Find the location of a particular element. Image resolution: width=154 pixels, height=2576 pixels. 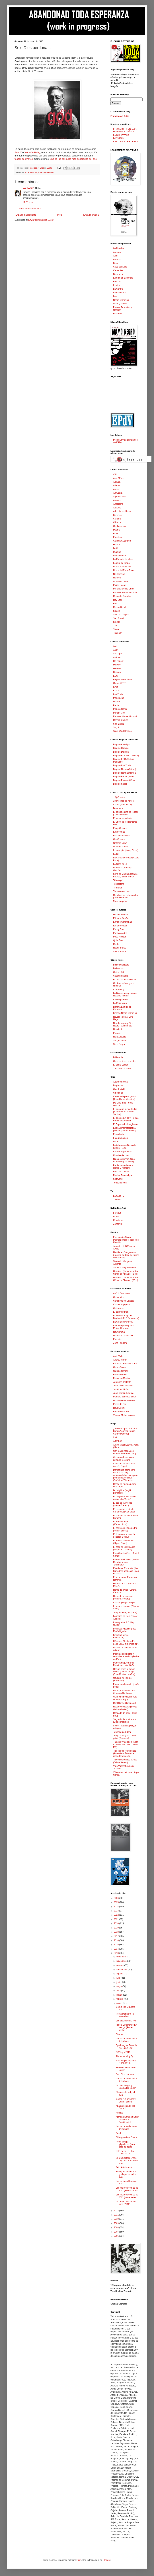

Alter Ego is located at coordinates (117, 1441).